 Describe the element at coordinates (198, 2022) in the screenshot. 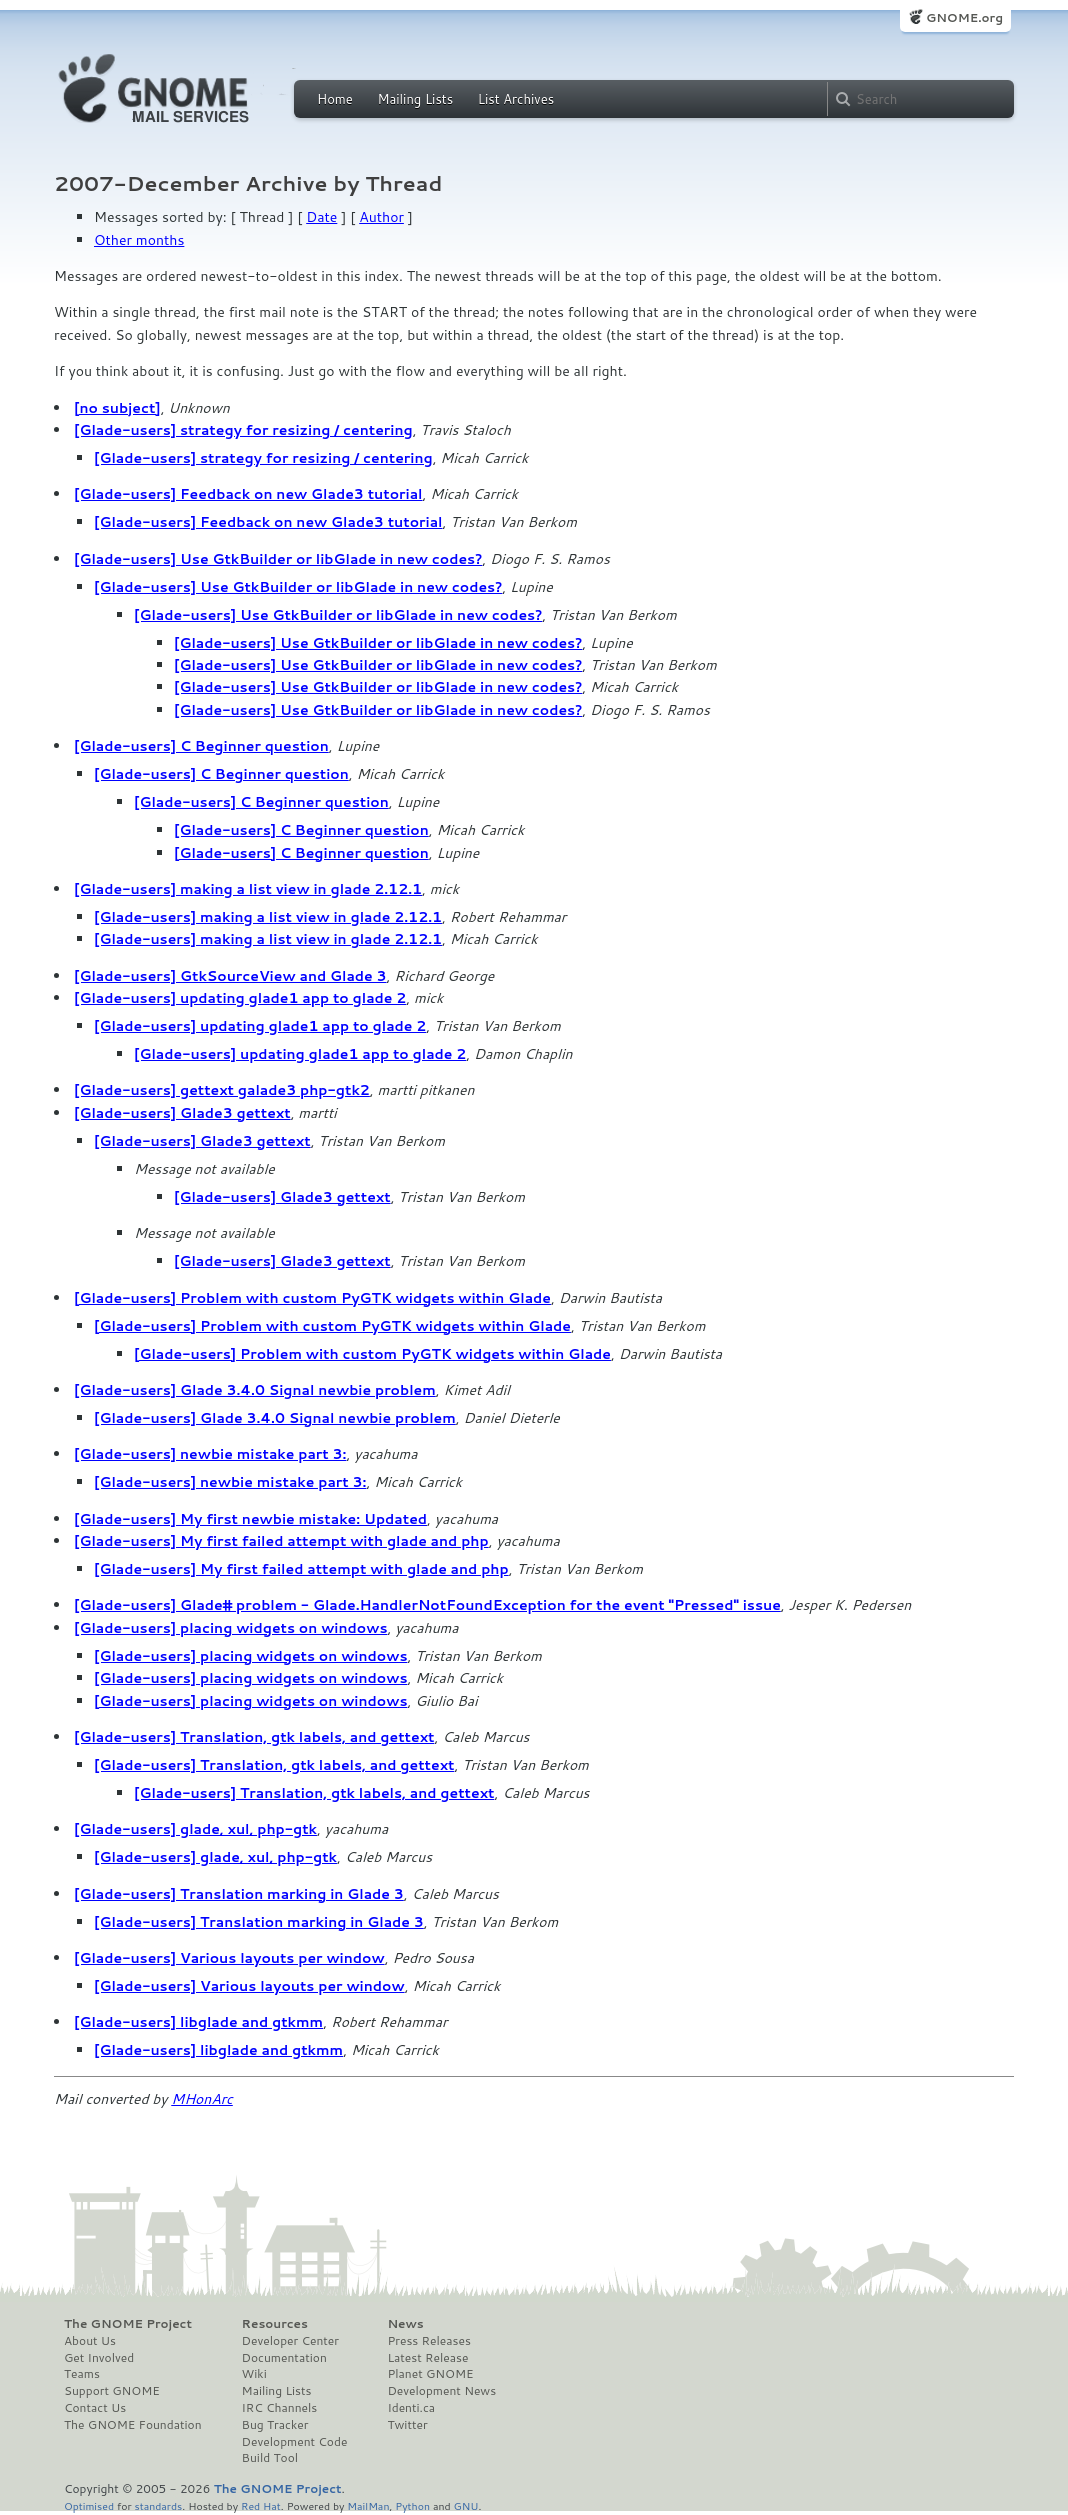

I see `[Glade-users] libglade and gtkmm` at that location.